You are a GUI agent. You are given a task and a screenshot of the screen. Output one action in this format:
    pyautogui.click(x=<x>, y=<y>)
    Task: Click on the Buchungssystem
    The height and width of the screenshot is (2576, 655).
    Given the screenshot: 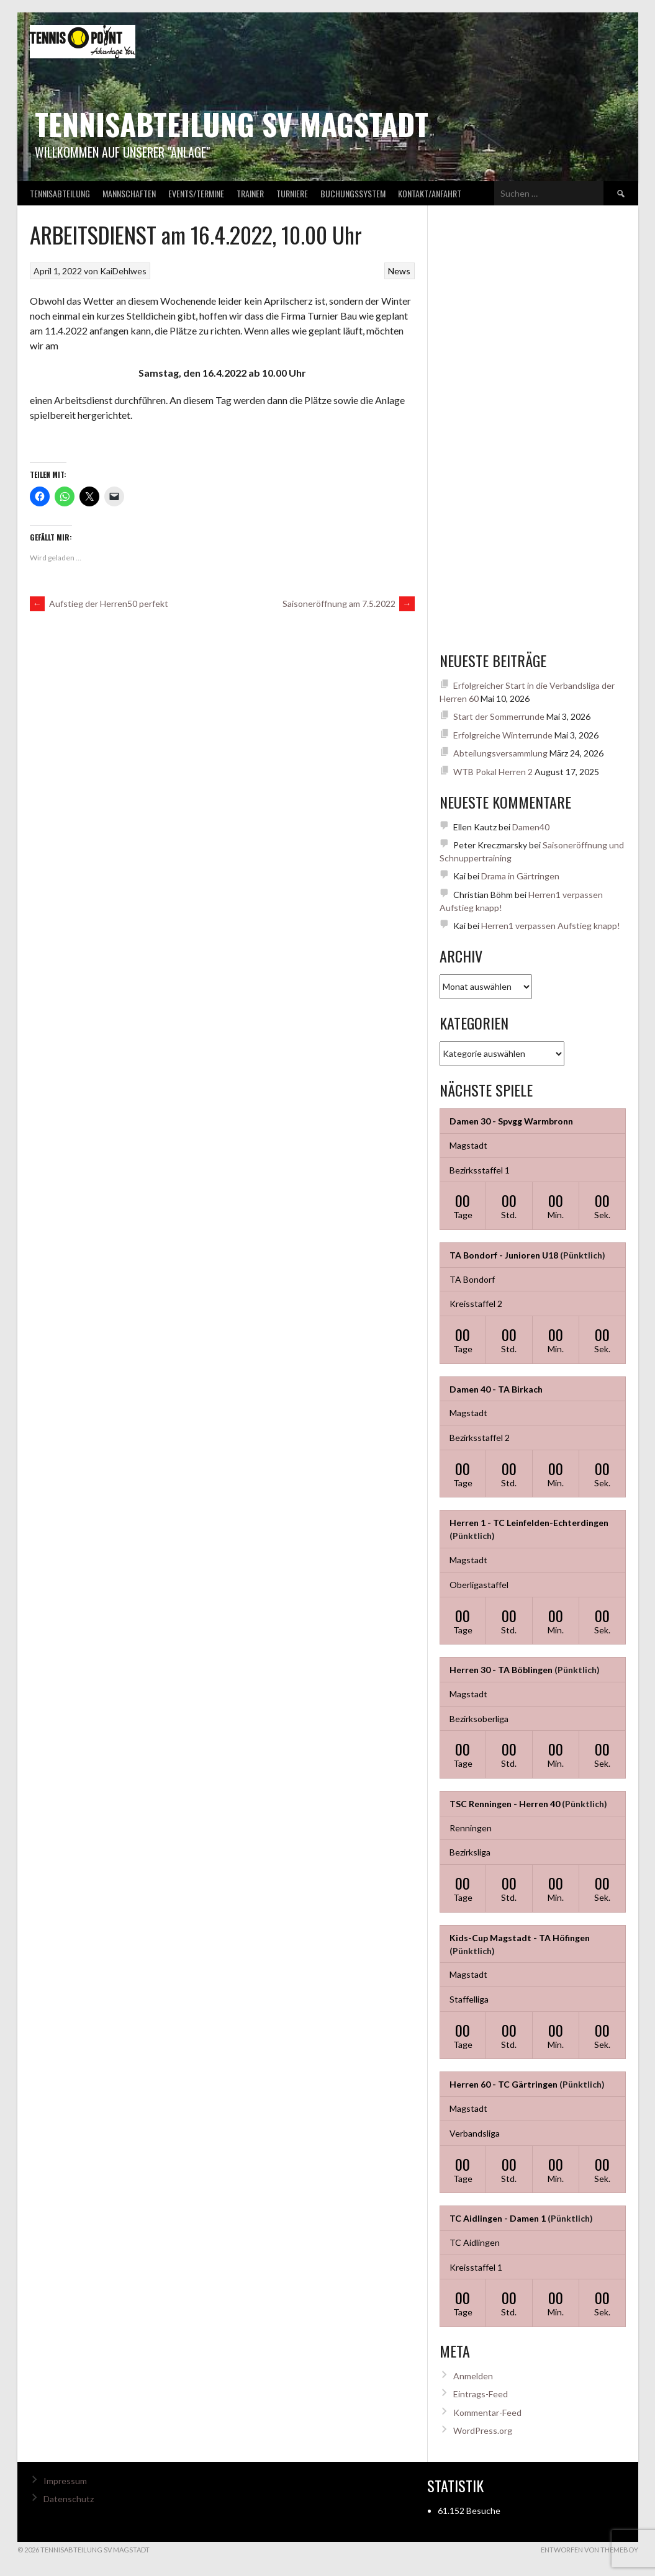 What is the action you would take?
    pyautogui.click(x=353, y=193)
    